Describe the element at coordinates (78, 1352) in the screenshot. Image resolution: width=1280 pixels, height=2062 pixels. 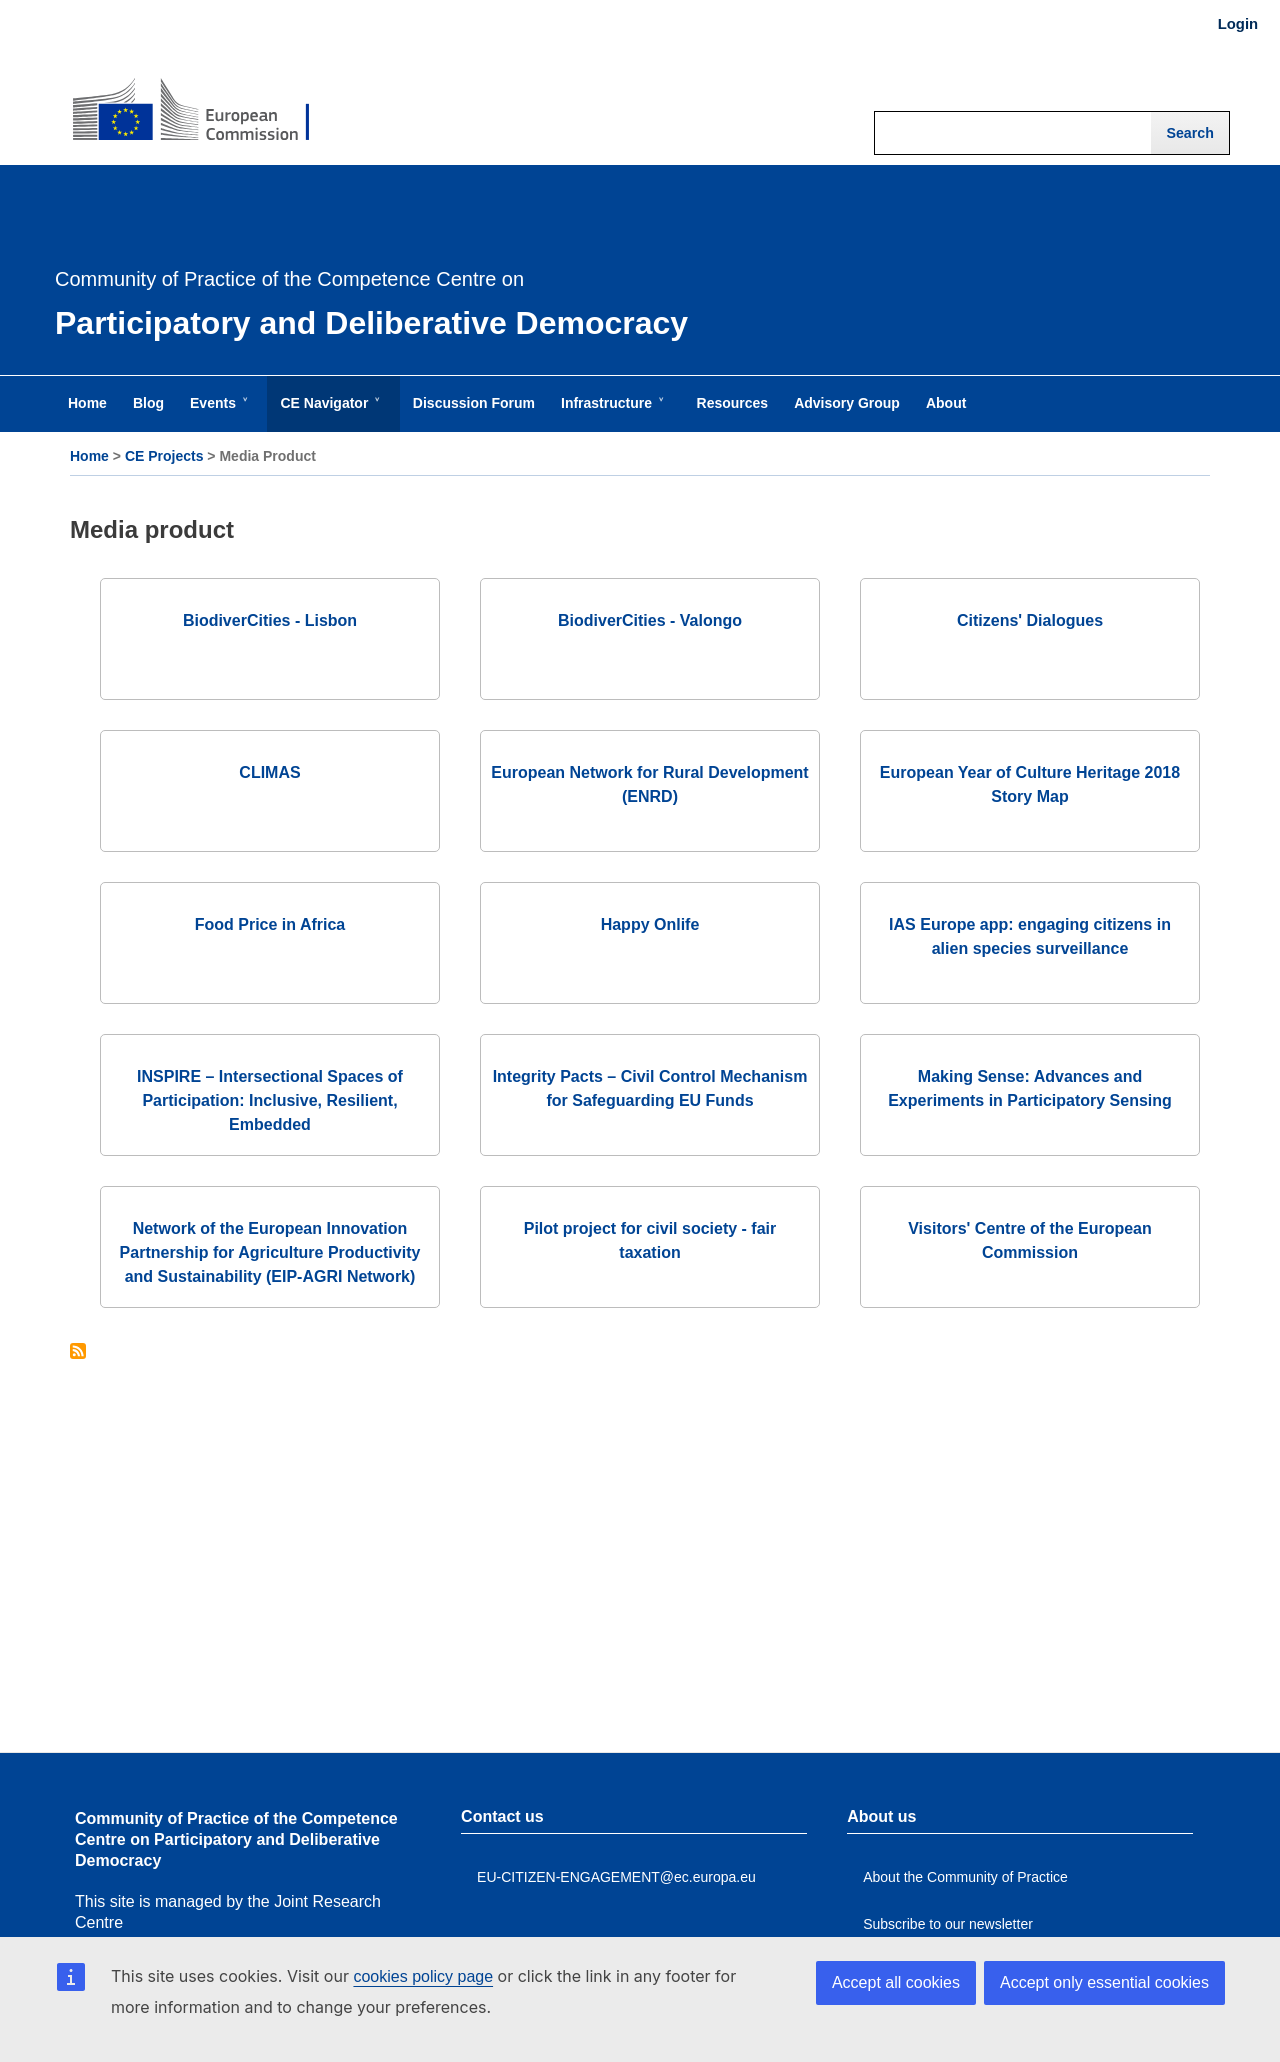
I see `Subscribe to Media product` at that location.